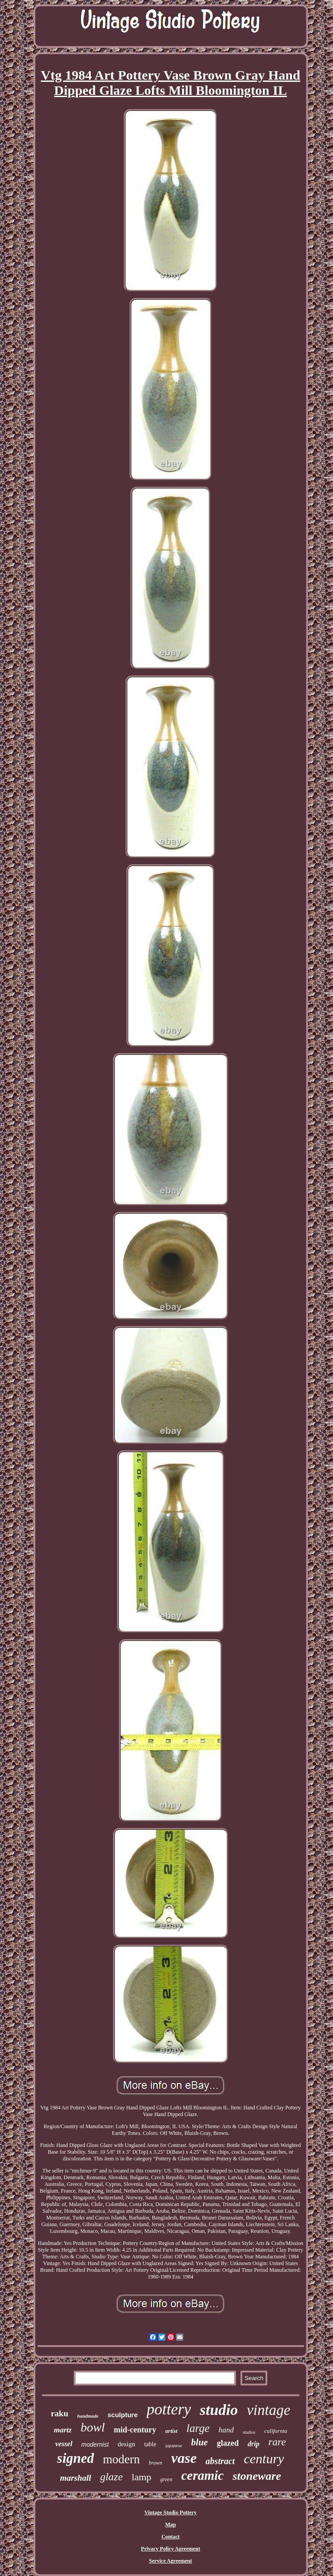 The image size is (333, 2576). I want to click on marshall, so click(75, 2477).